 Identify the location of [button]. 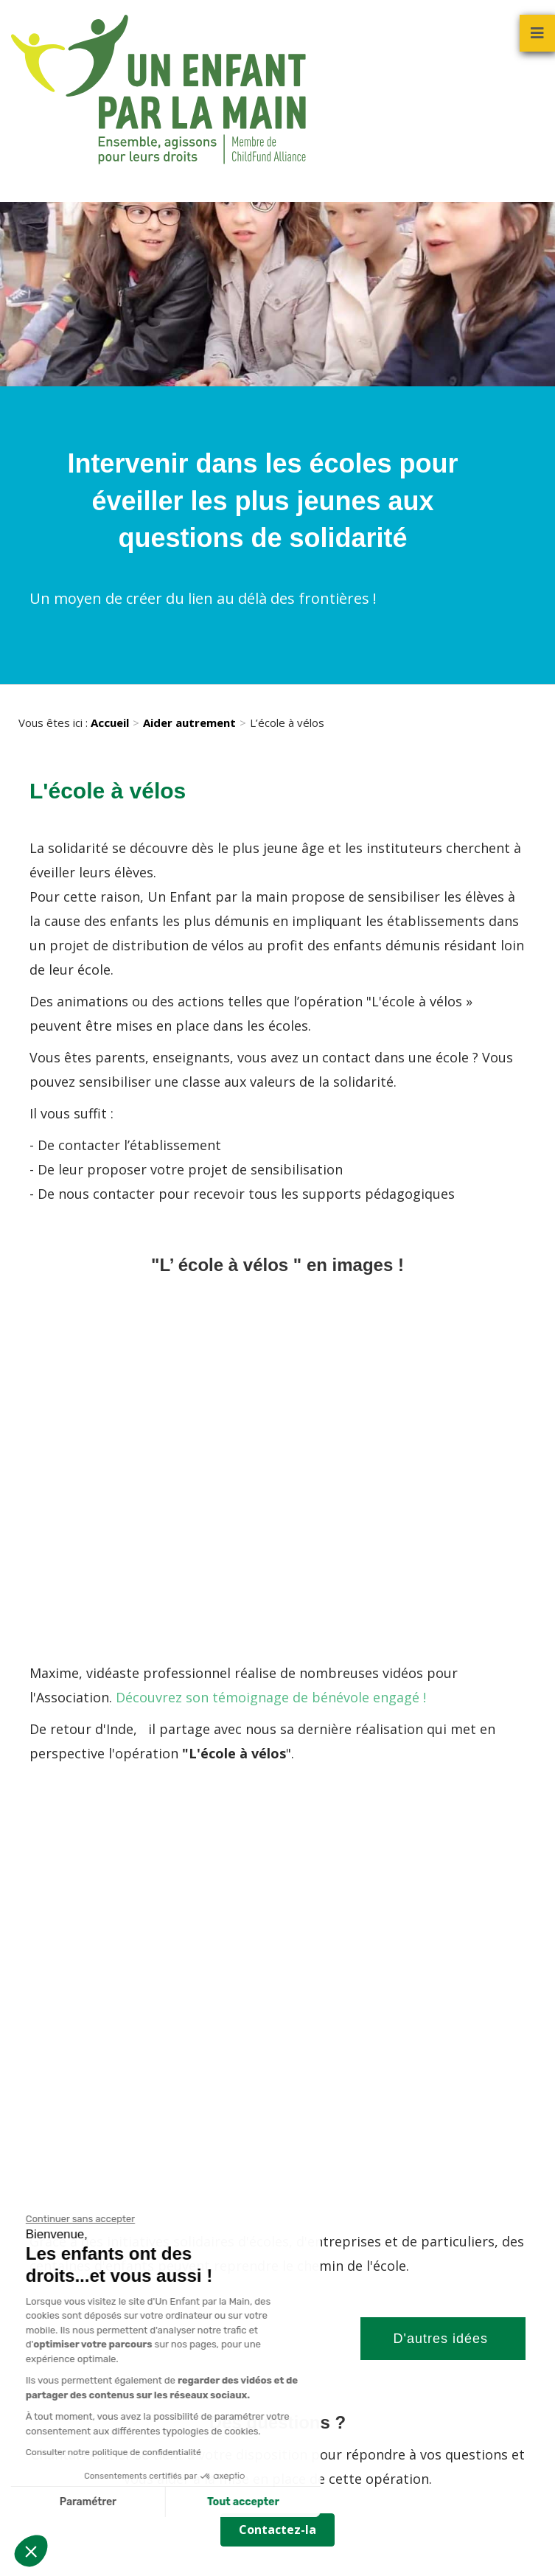
(31, 2551).